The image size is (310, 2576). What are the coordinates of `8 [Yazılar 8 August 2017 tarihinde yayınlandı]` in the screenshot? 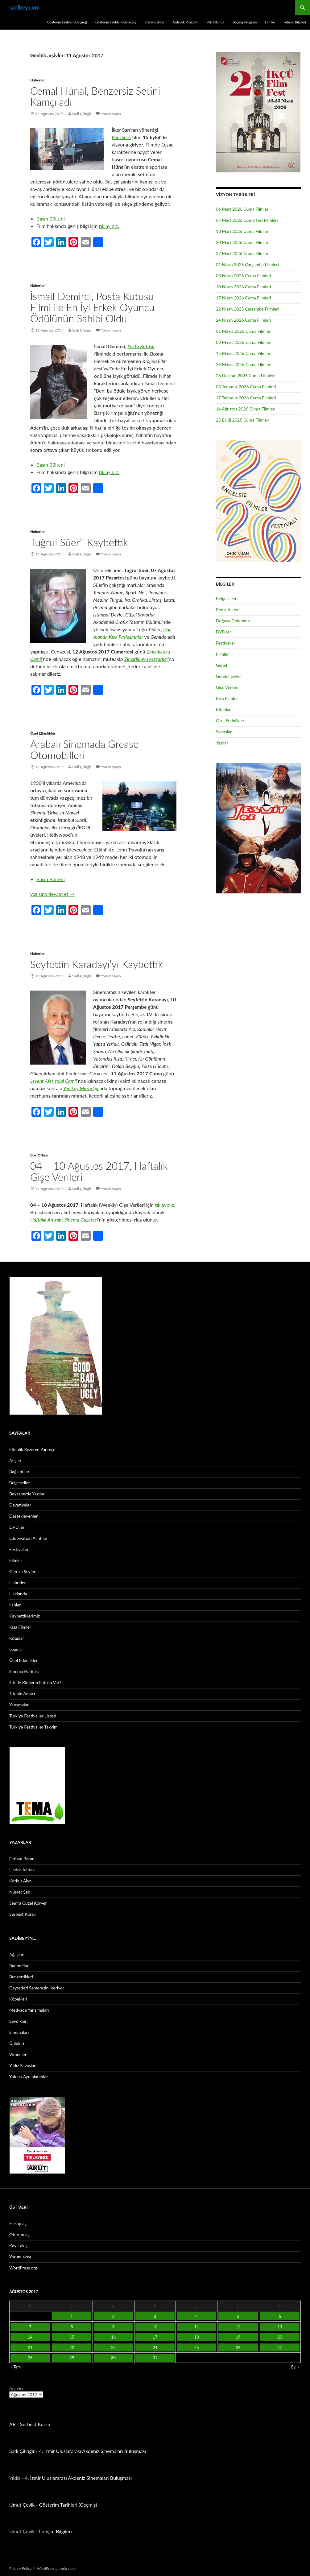 It's located at (72, 2326).